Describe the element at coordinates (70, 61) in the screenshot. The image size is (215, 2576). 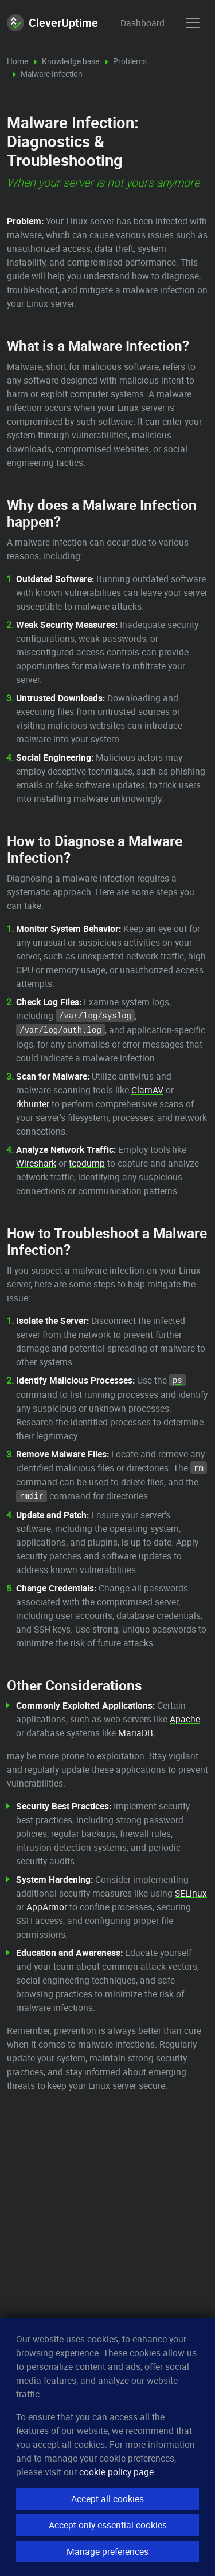
I see `Knowledge base` at that location.